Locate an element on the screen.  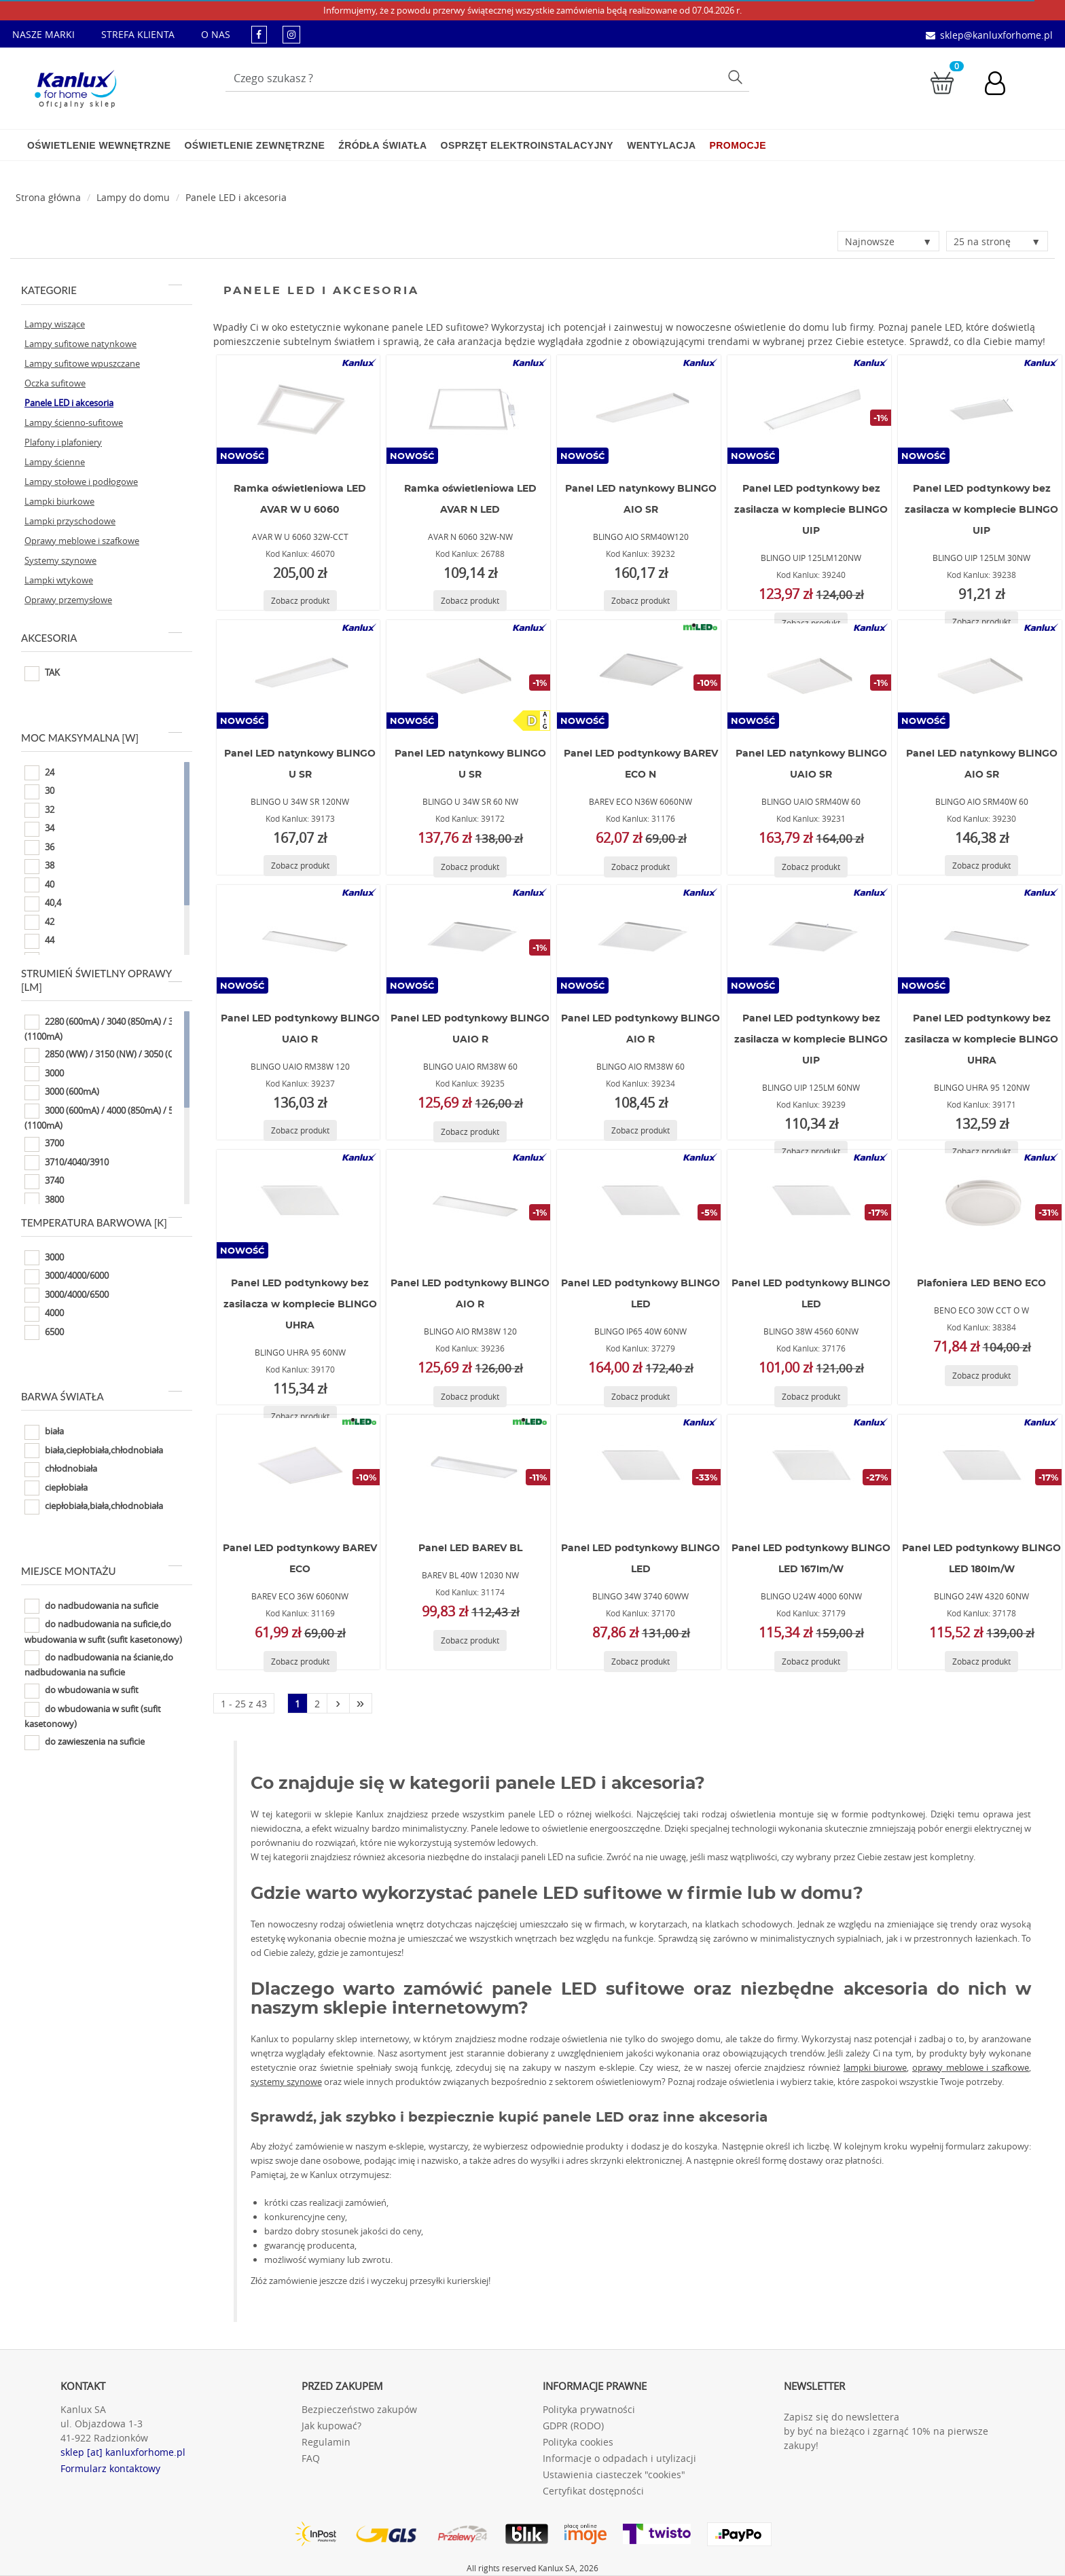
[kanluxforhome - strona facebook] is located at coordinates (259, 34).